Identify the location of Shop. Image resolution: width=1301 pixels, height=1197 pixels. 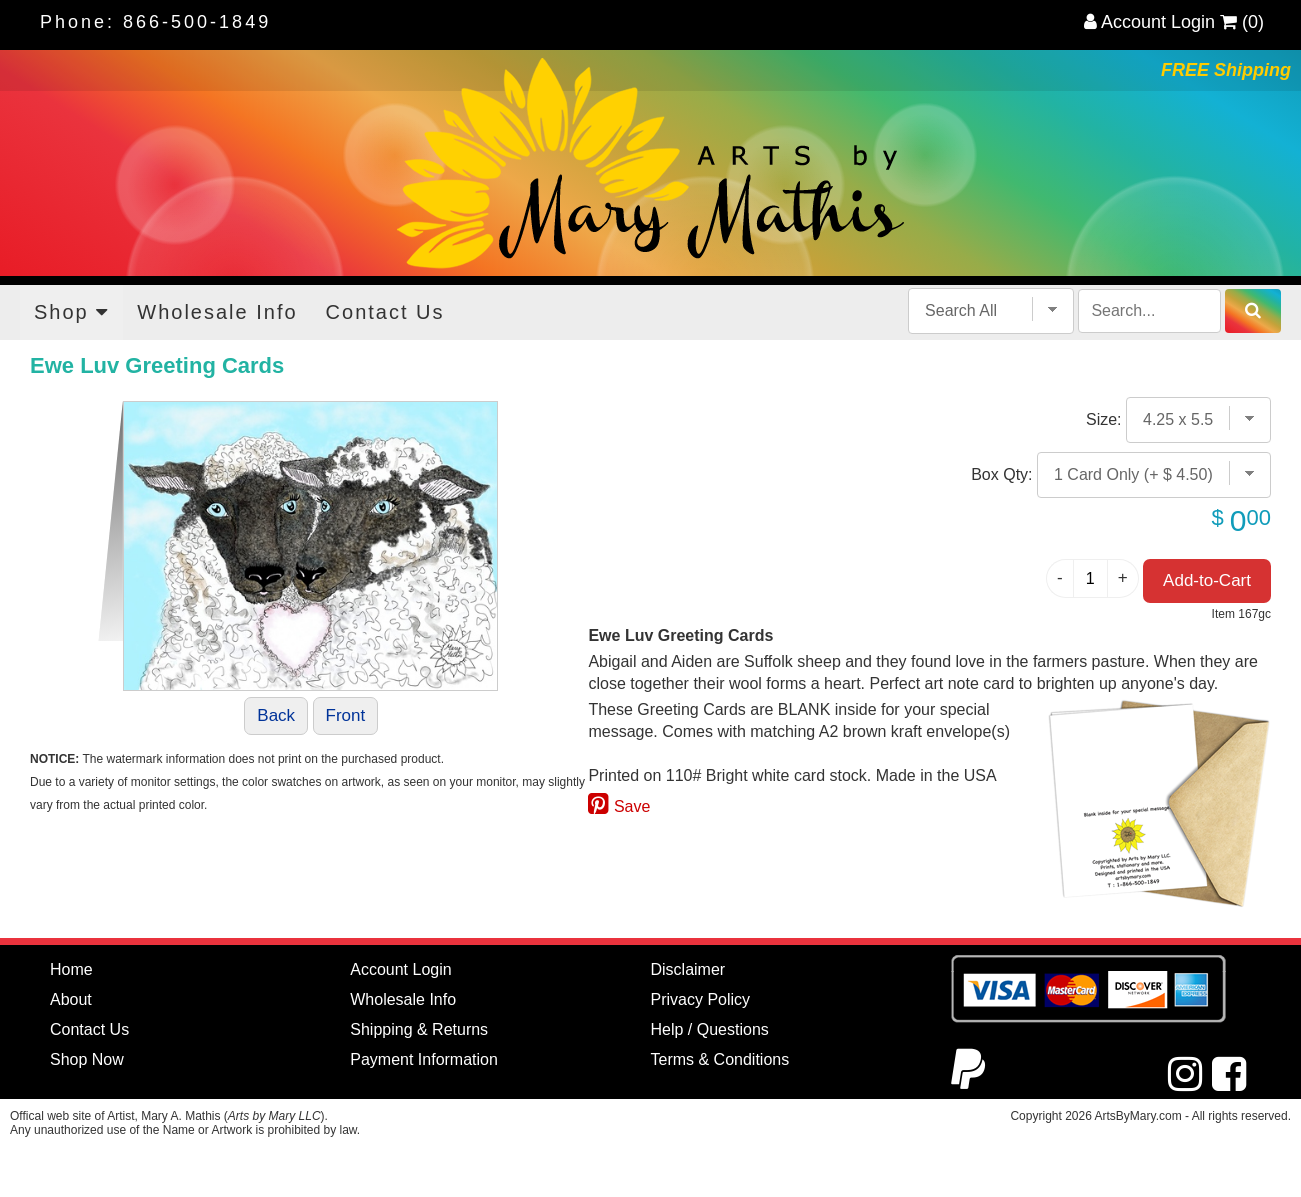
(71, 312).